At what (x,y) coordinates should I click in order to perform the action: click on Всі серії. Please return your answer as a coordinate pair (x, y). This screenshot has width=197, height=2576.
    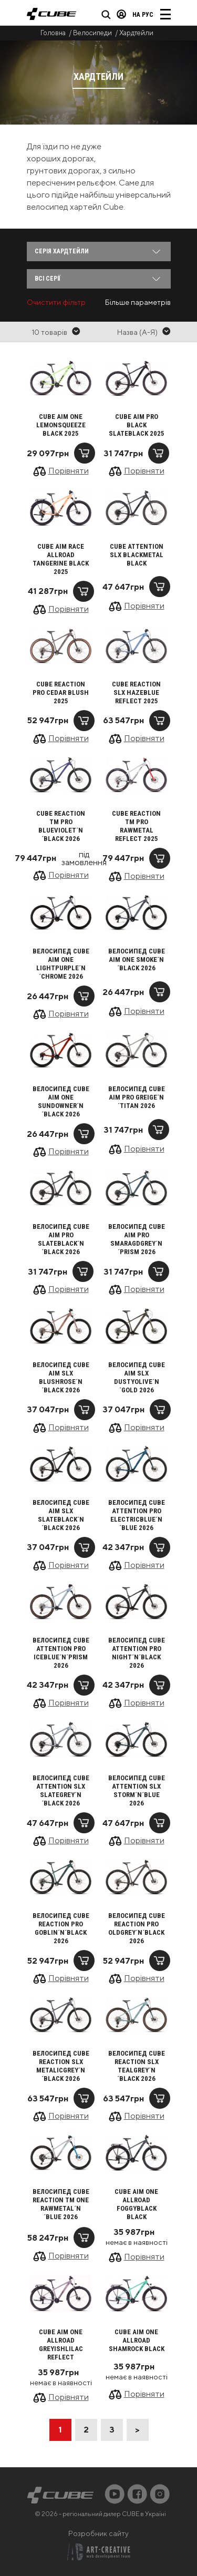
    Looking at the image, I should click on (47, 278).